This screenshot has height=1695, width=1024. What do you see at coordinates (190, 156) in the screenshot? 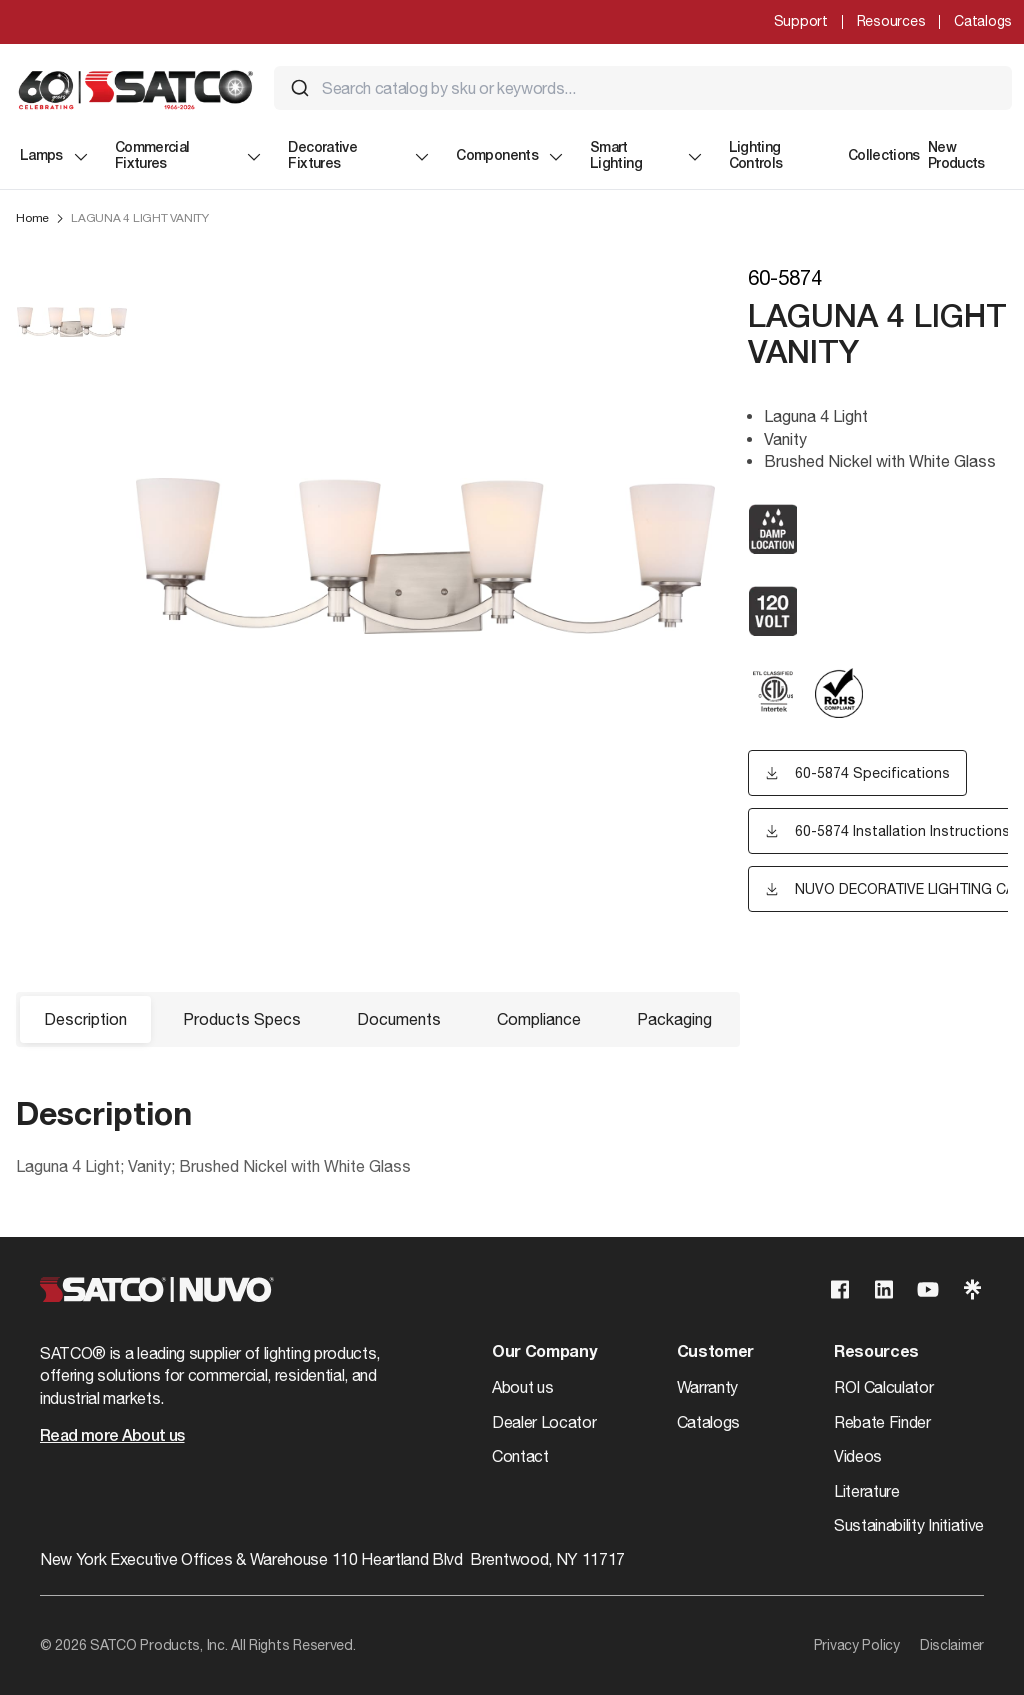
I see `Commercial Fixtures` at bounding box center [190, 156].